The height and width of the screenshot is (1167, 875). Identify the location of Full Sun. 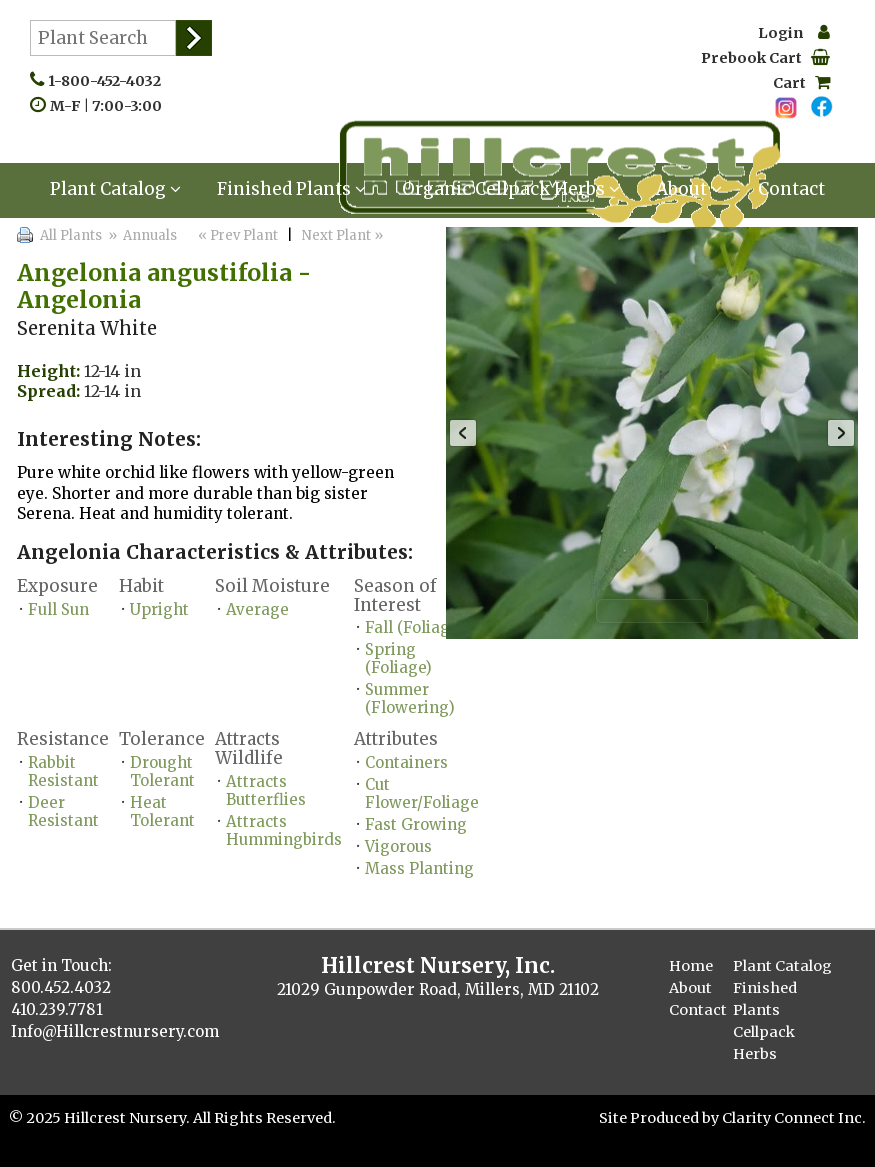
(58, 609).